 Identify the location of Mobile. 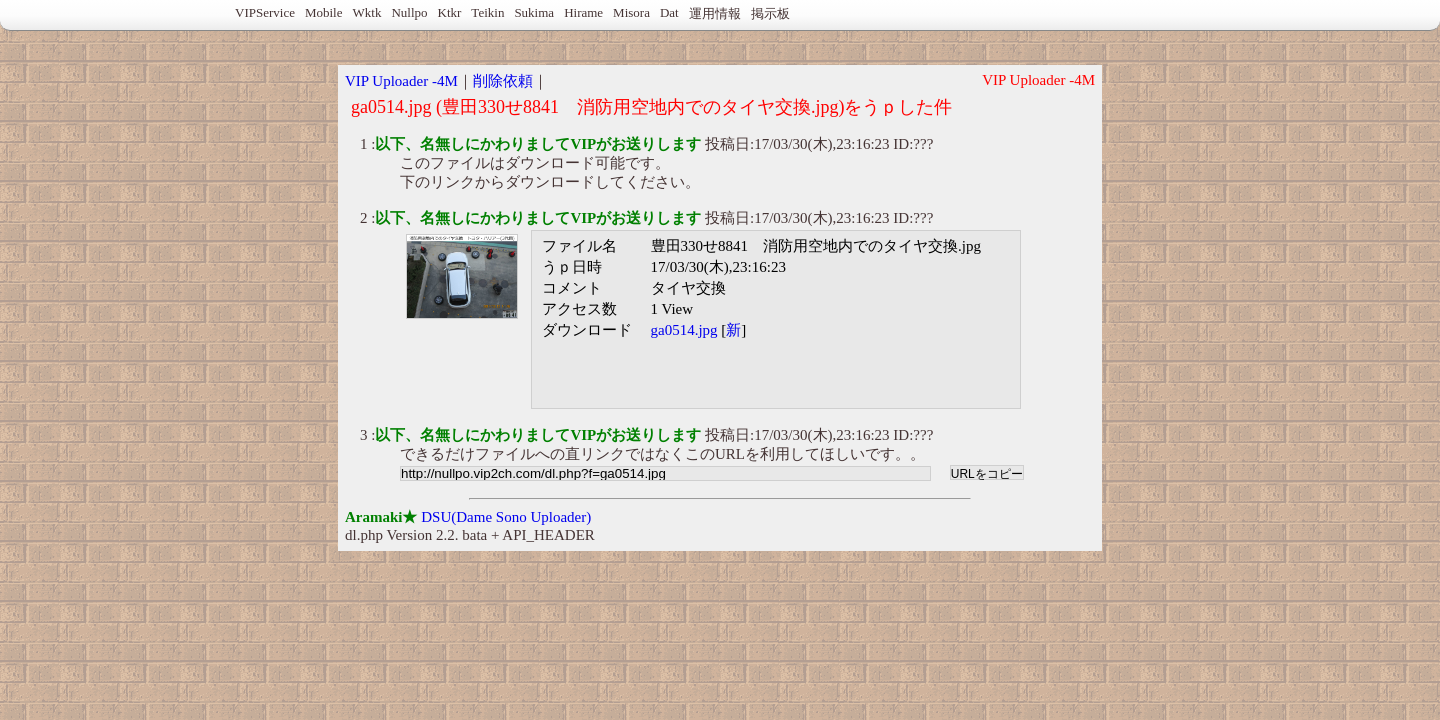
(324, 12).